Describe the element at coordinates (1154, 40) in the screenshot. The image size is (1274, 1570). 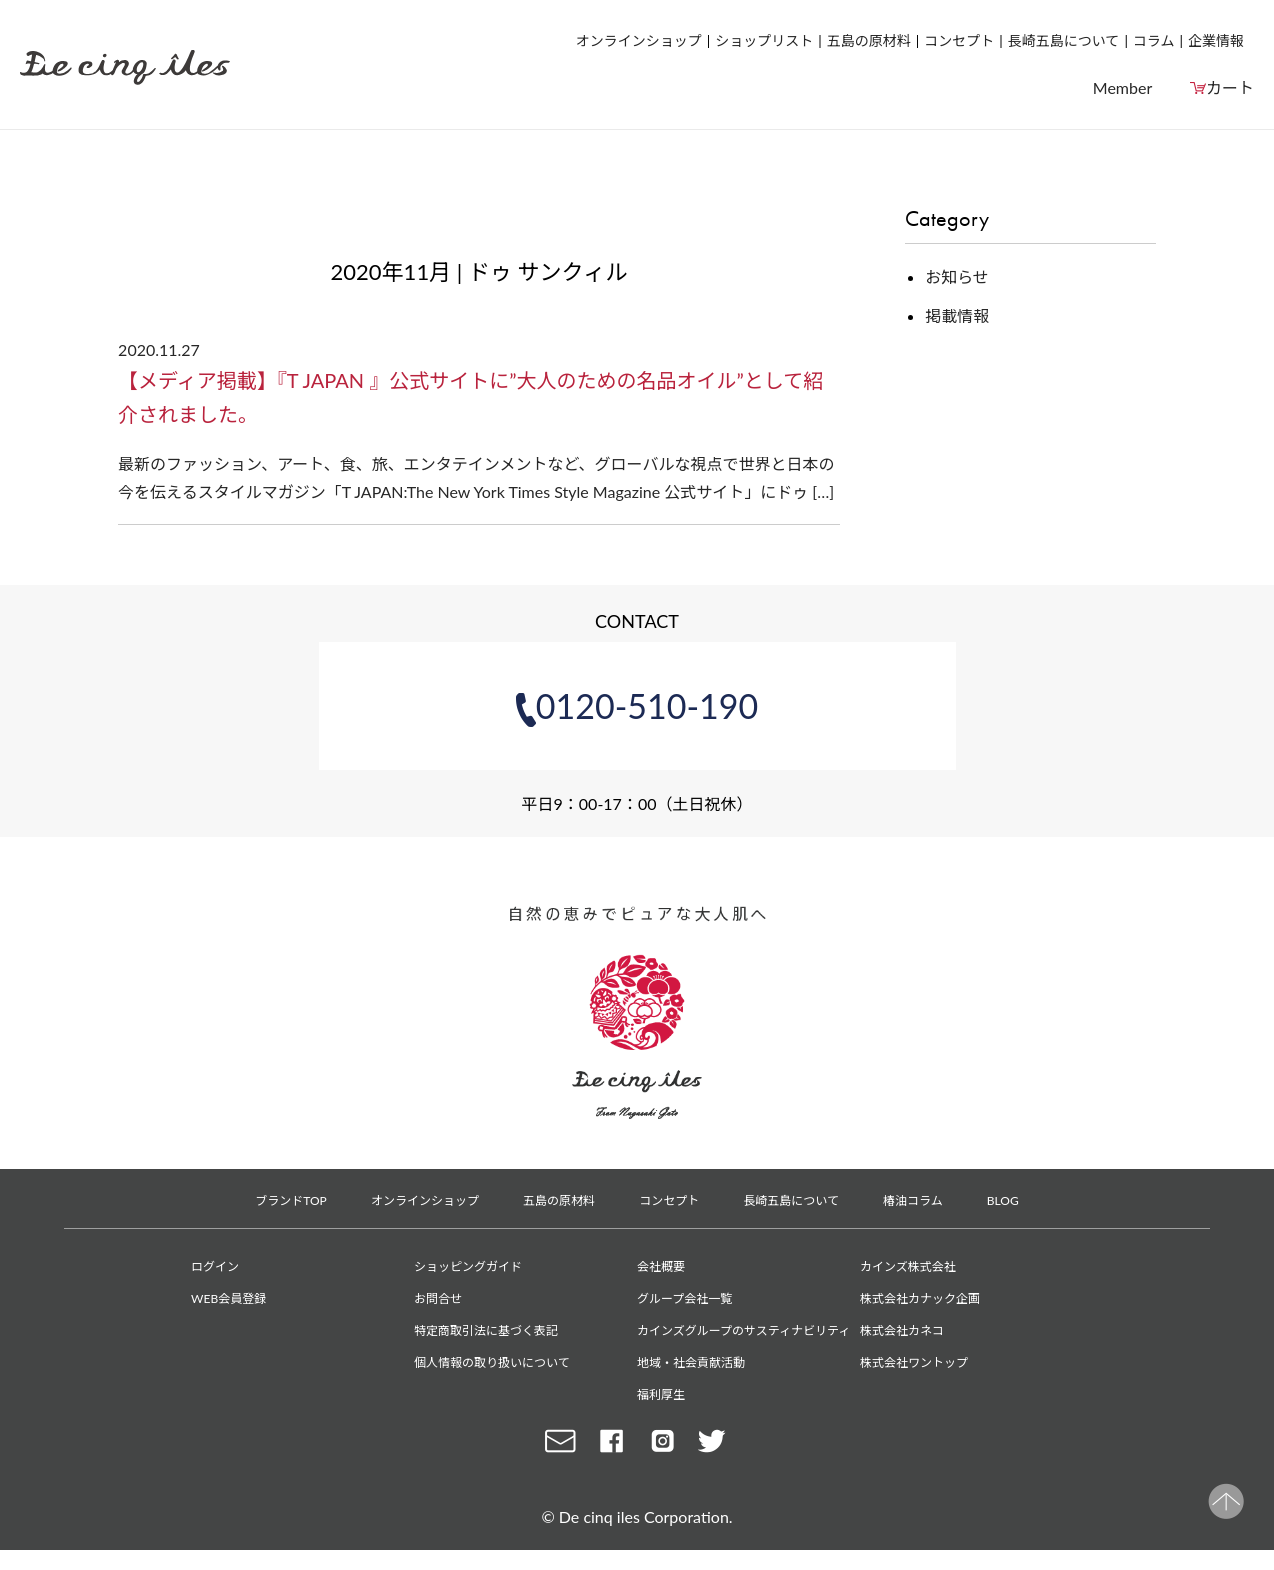
I see `コラム` at that location.